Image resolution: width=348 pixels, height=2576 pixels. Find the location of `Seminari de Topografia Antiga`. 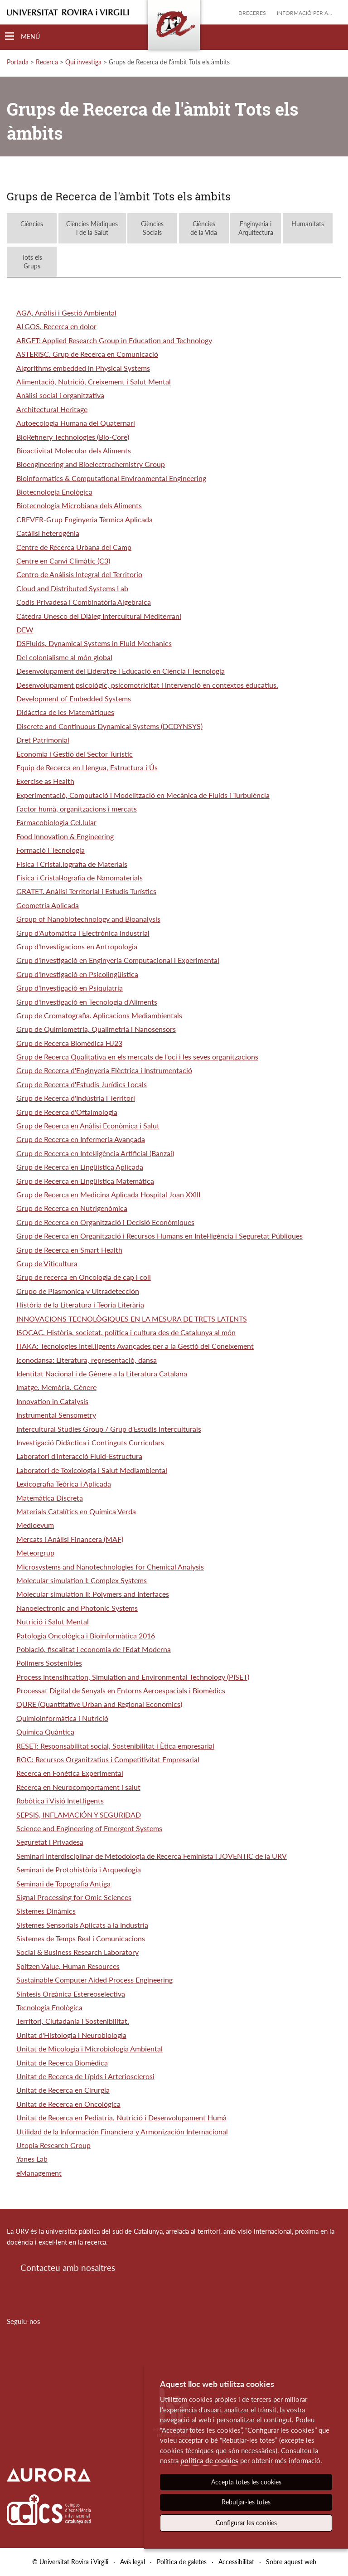

Seminari de Topografia Antiga is located at coordinates (63, 1883).